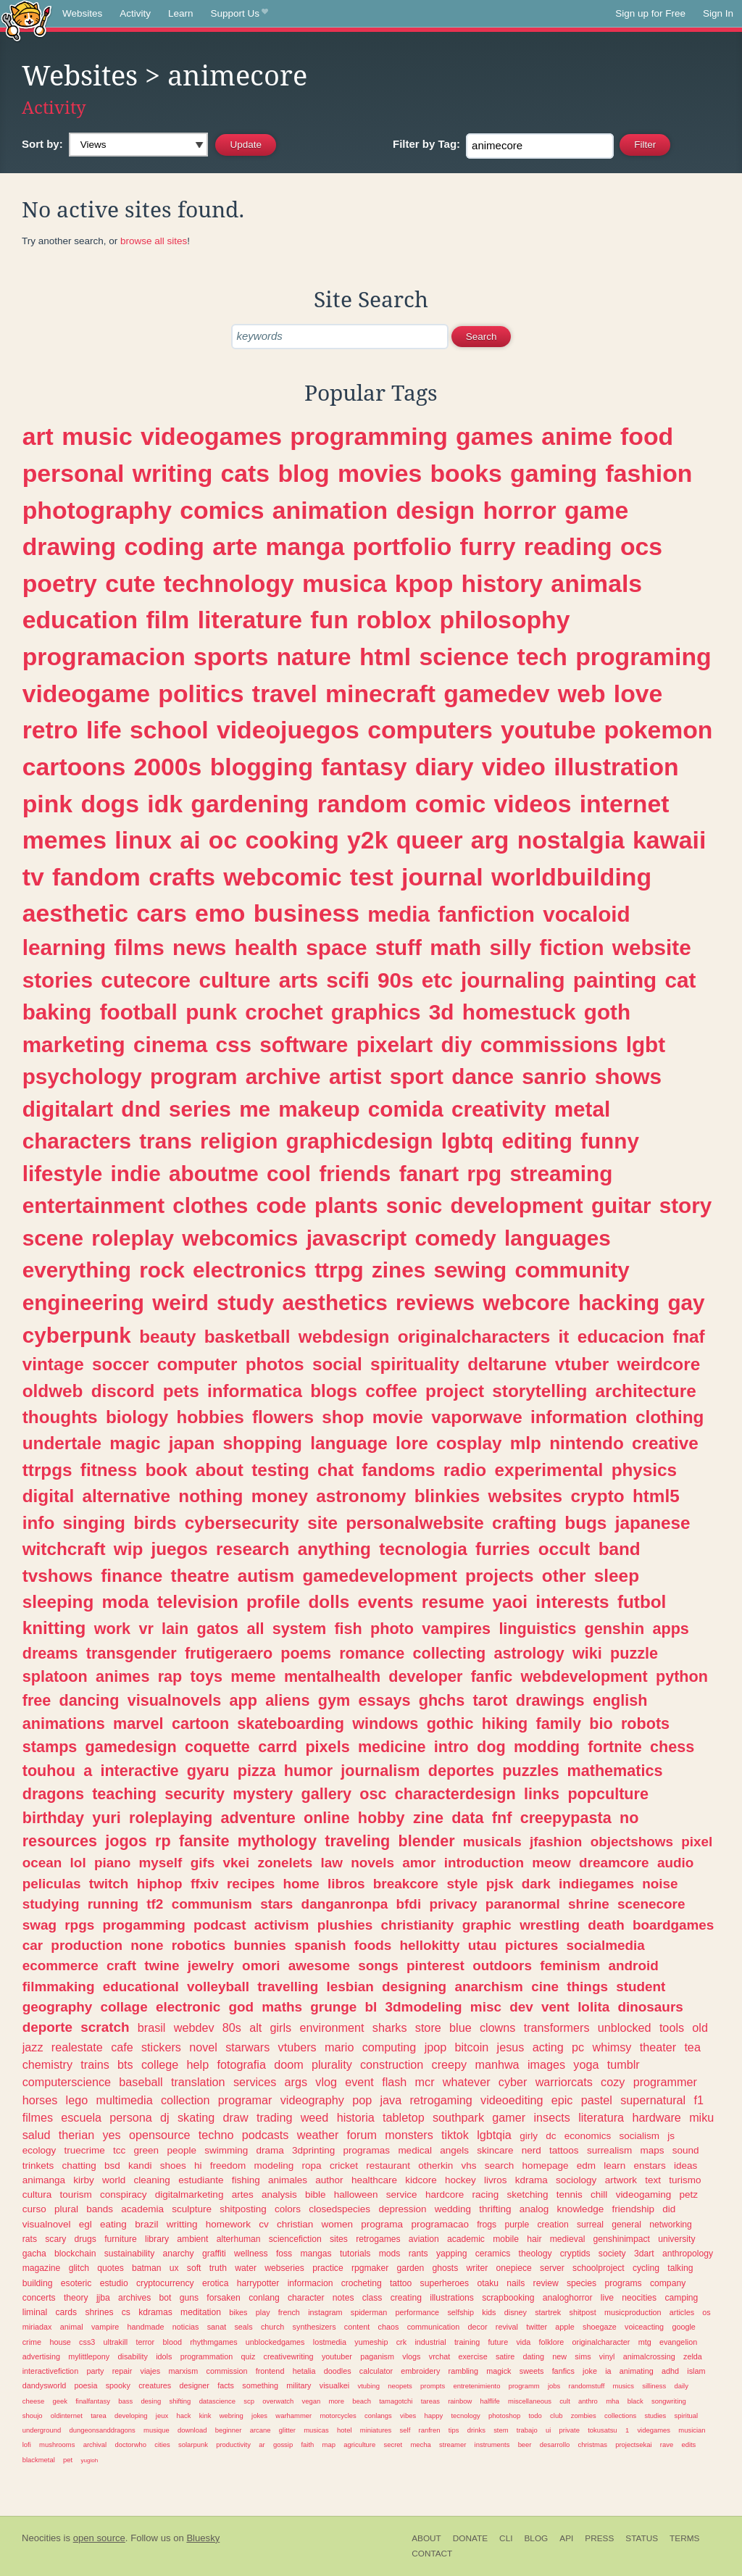 This screenshot has height=2576, width=742. Describe the element at coordinates (525, 1443) in the screenshot. I see `mlp` at that location.